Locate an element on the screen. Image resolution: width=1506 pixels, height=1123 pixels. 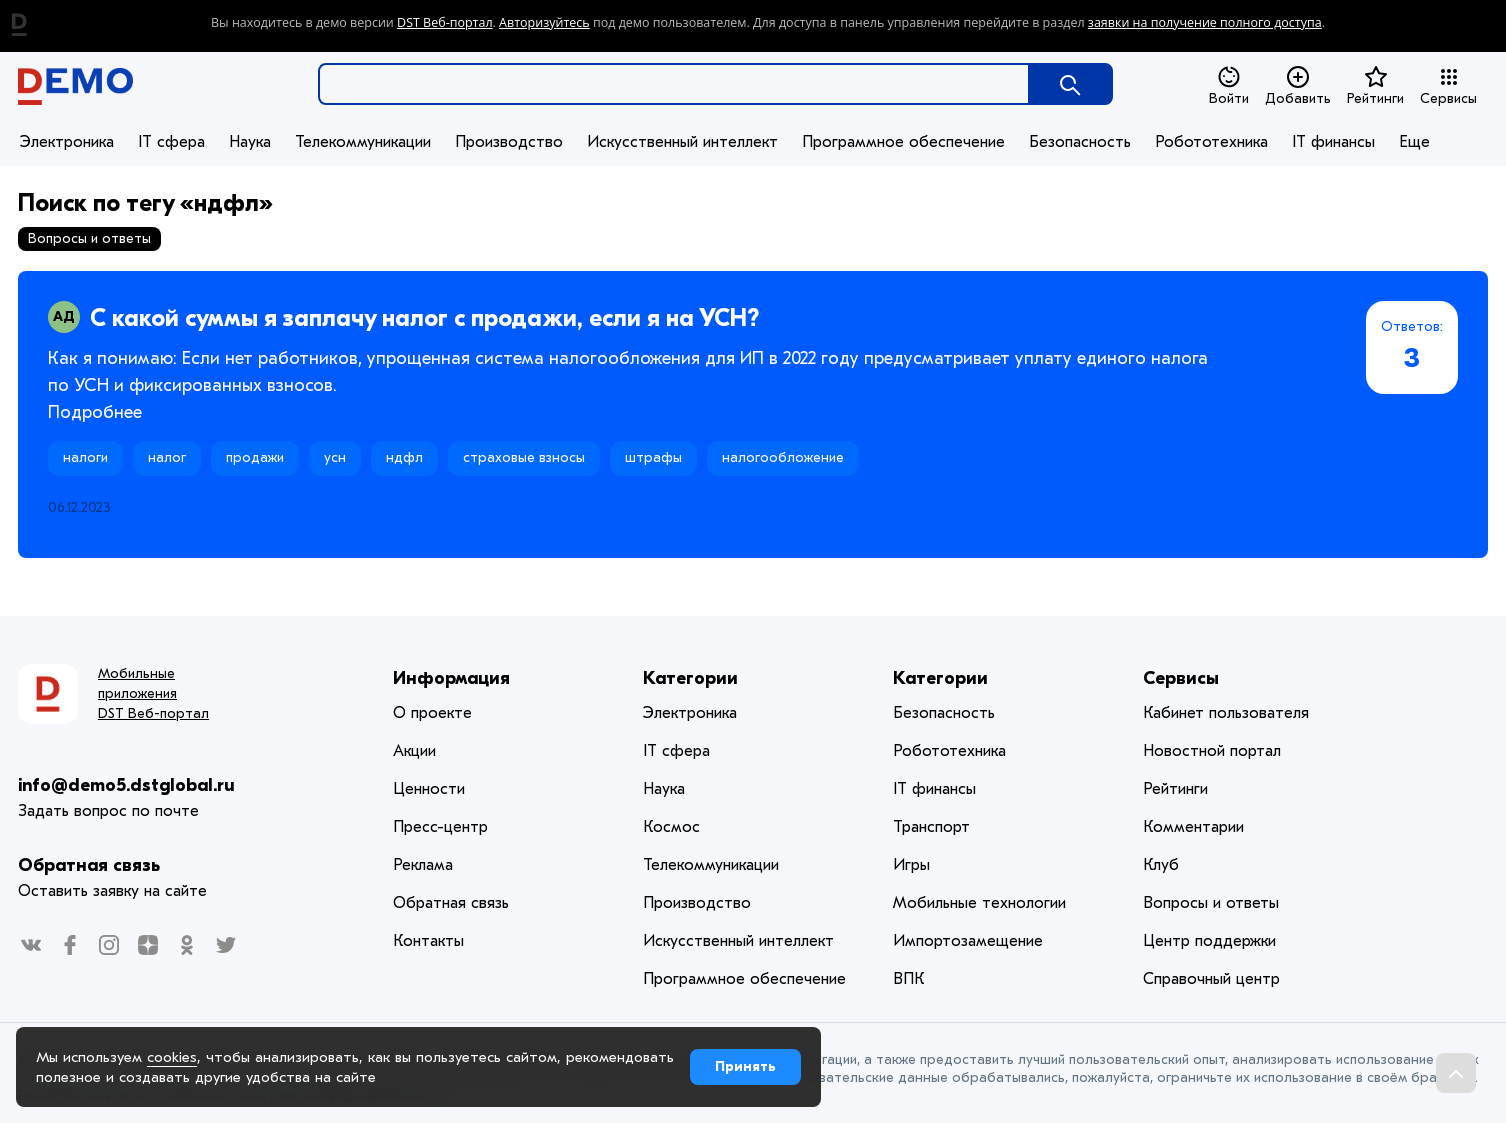
Пресс-центр is located at coordinates (440, 827).